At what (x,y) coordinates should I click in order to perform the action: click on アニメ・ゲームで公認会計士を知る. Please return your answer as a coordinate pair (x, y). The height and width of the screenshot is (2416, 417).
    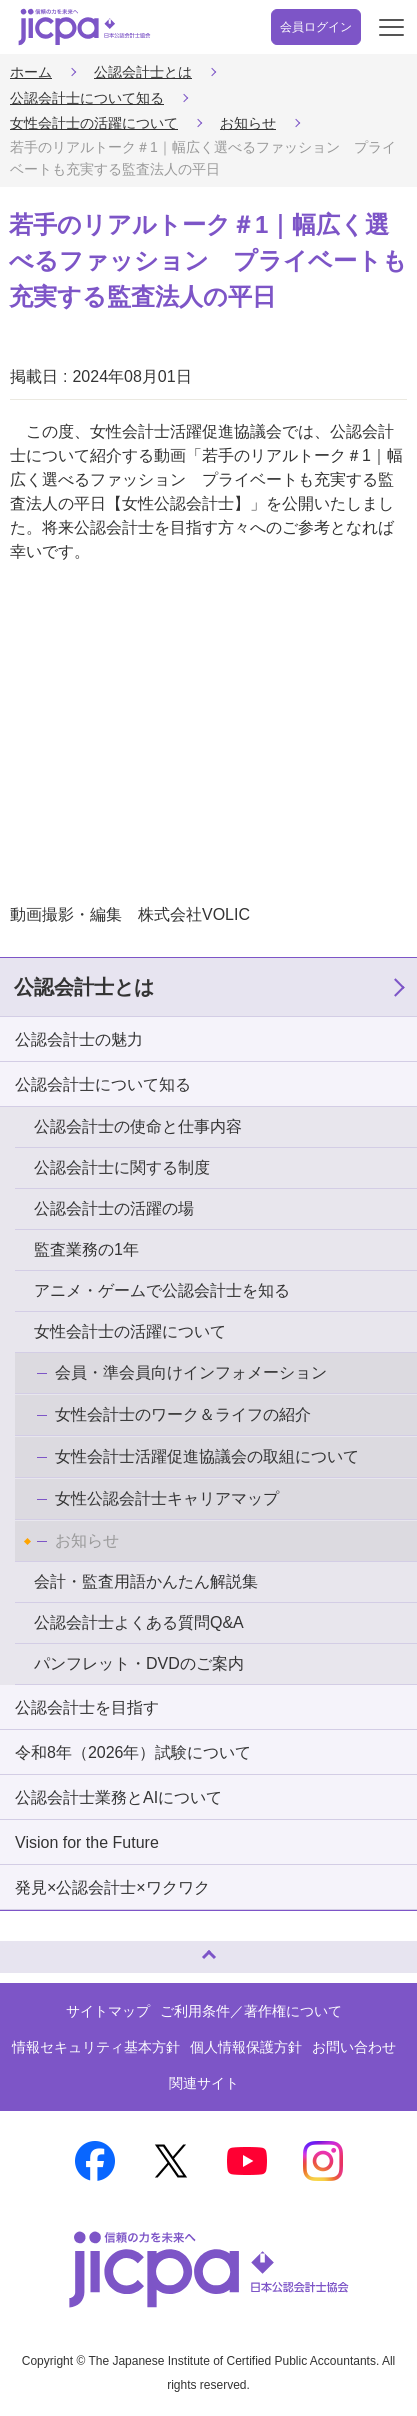
    Looking at the image, I should click on (162, 1290).